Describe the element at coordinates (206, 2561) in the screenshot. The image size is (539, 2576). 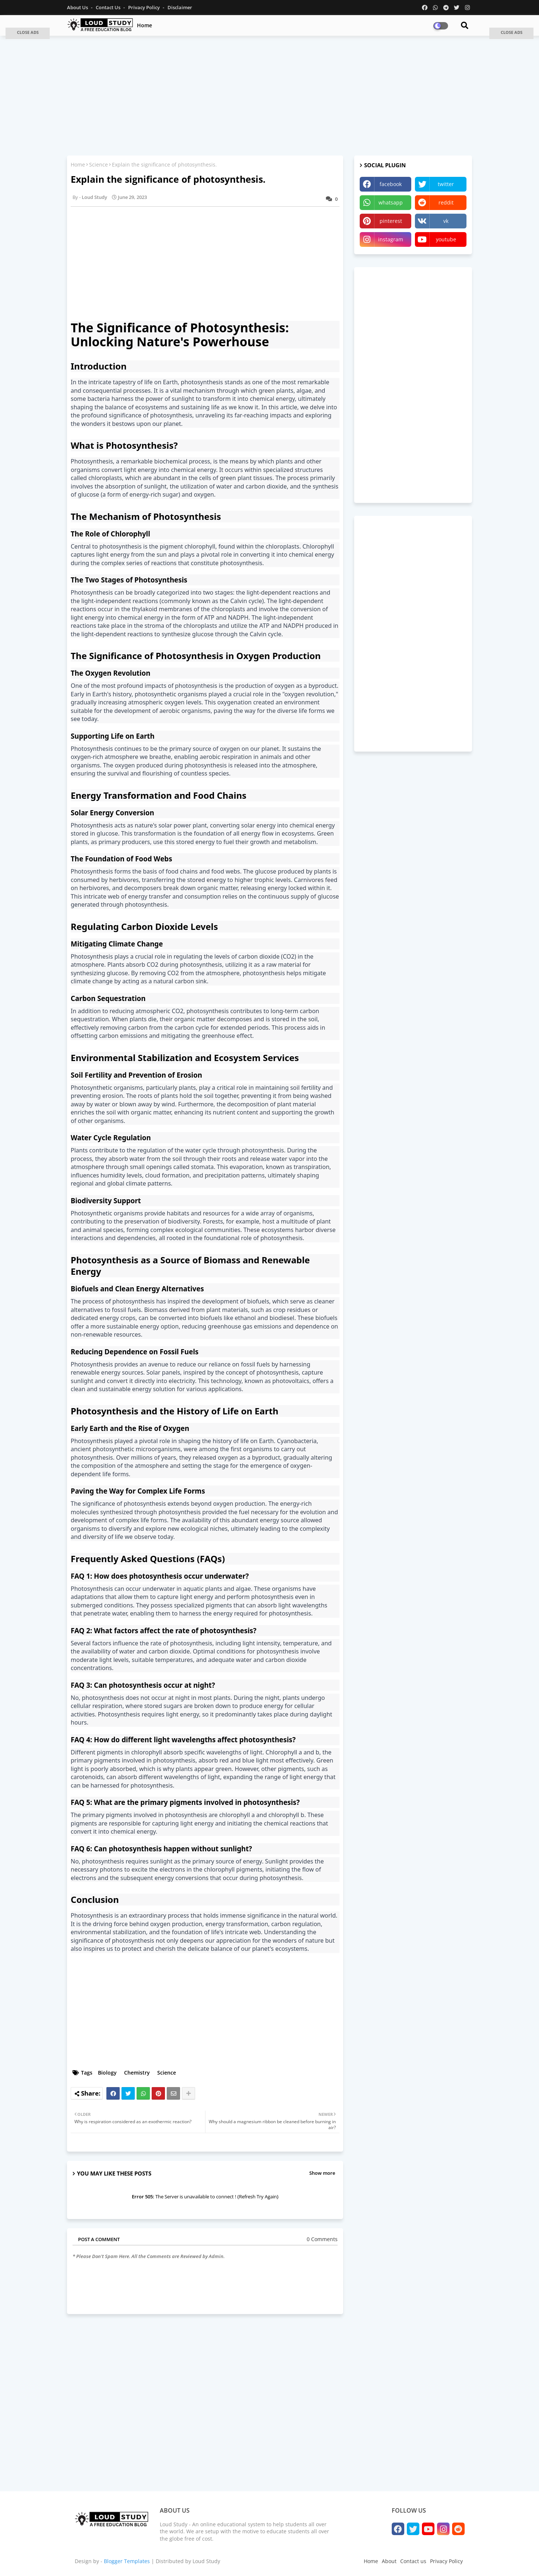
I see `Loud Study` at that location.